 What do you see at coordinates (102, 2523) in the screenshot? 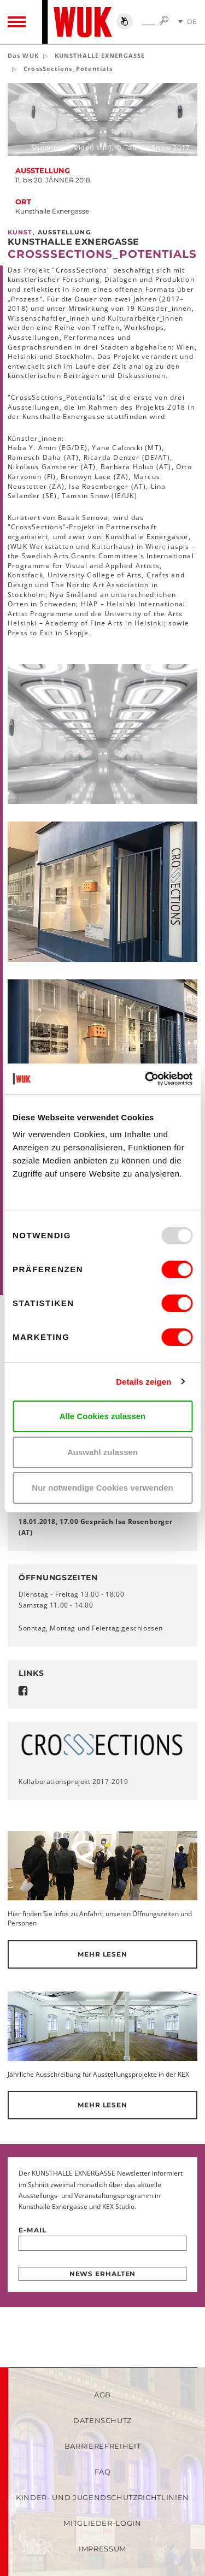
I see `Mitglieder-Login` at bounding box center [102, 2523].